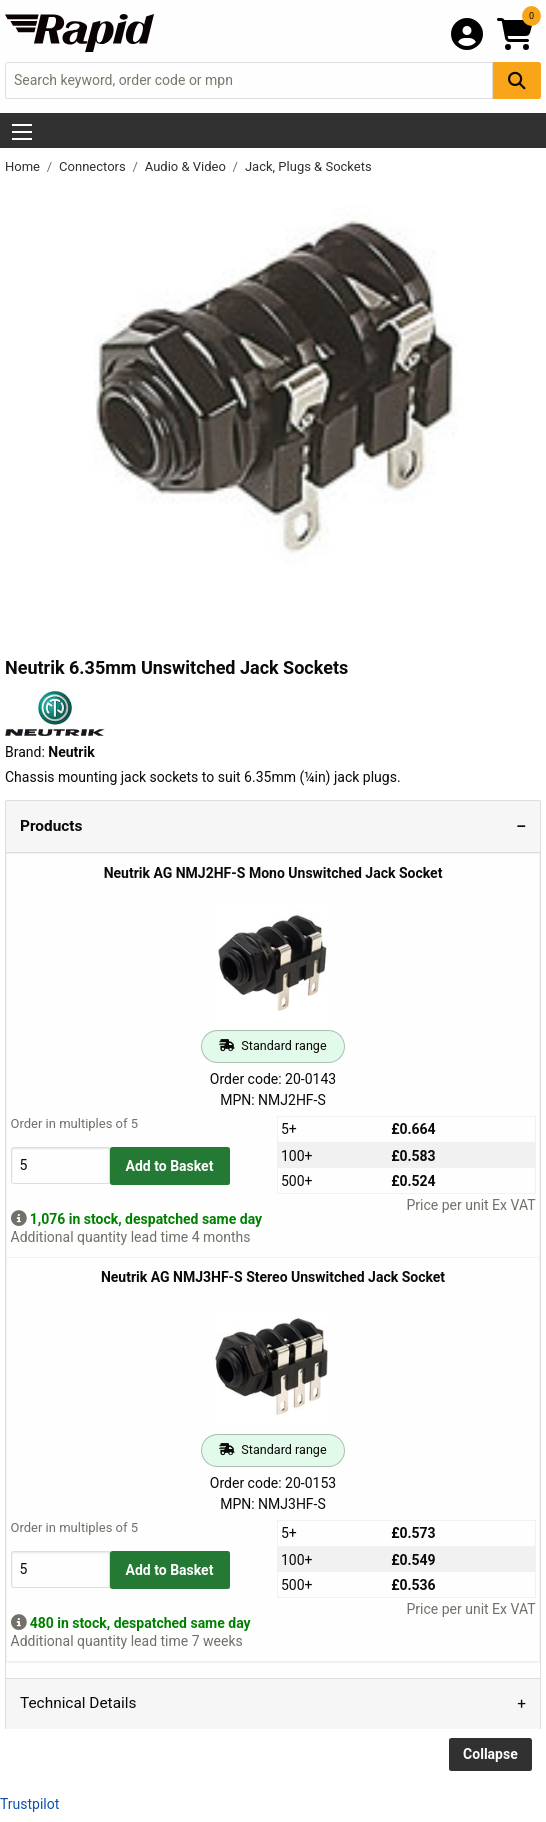  What do you see at coordinates (170, 1166) in the screenshot?
I see `Add to Basket` at bounding box center [170, 1166].